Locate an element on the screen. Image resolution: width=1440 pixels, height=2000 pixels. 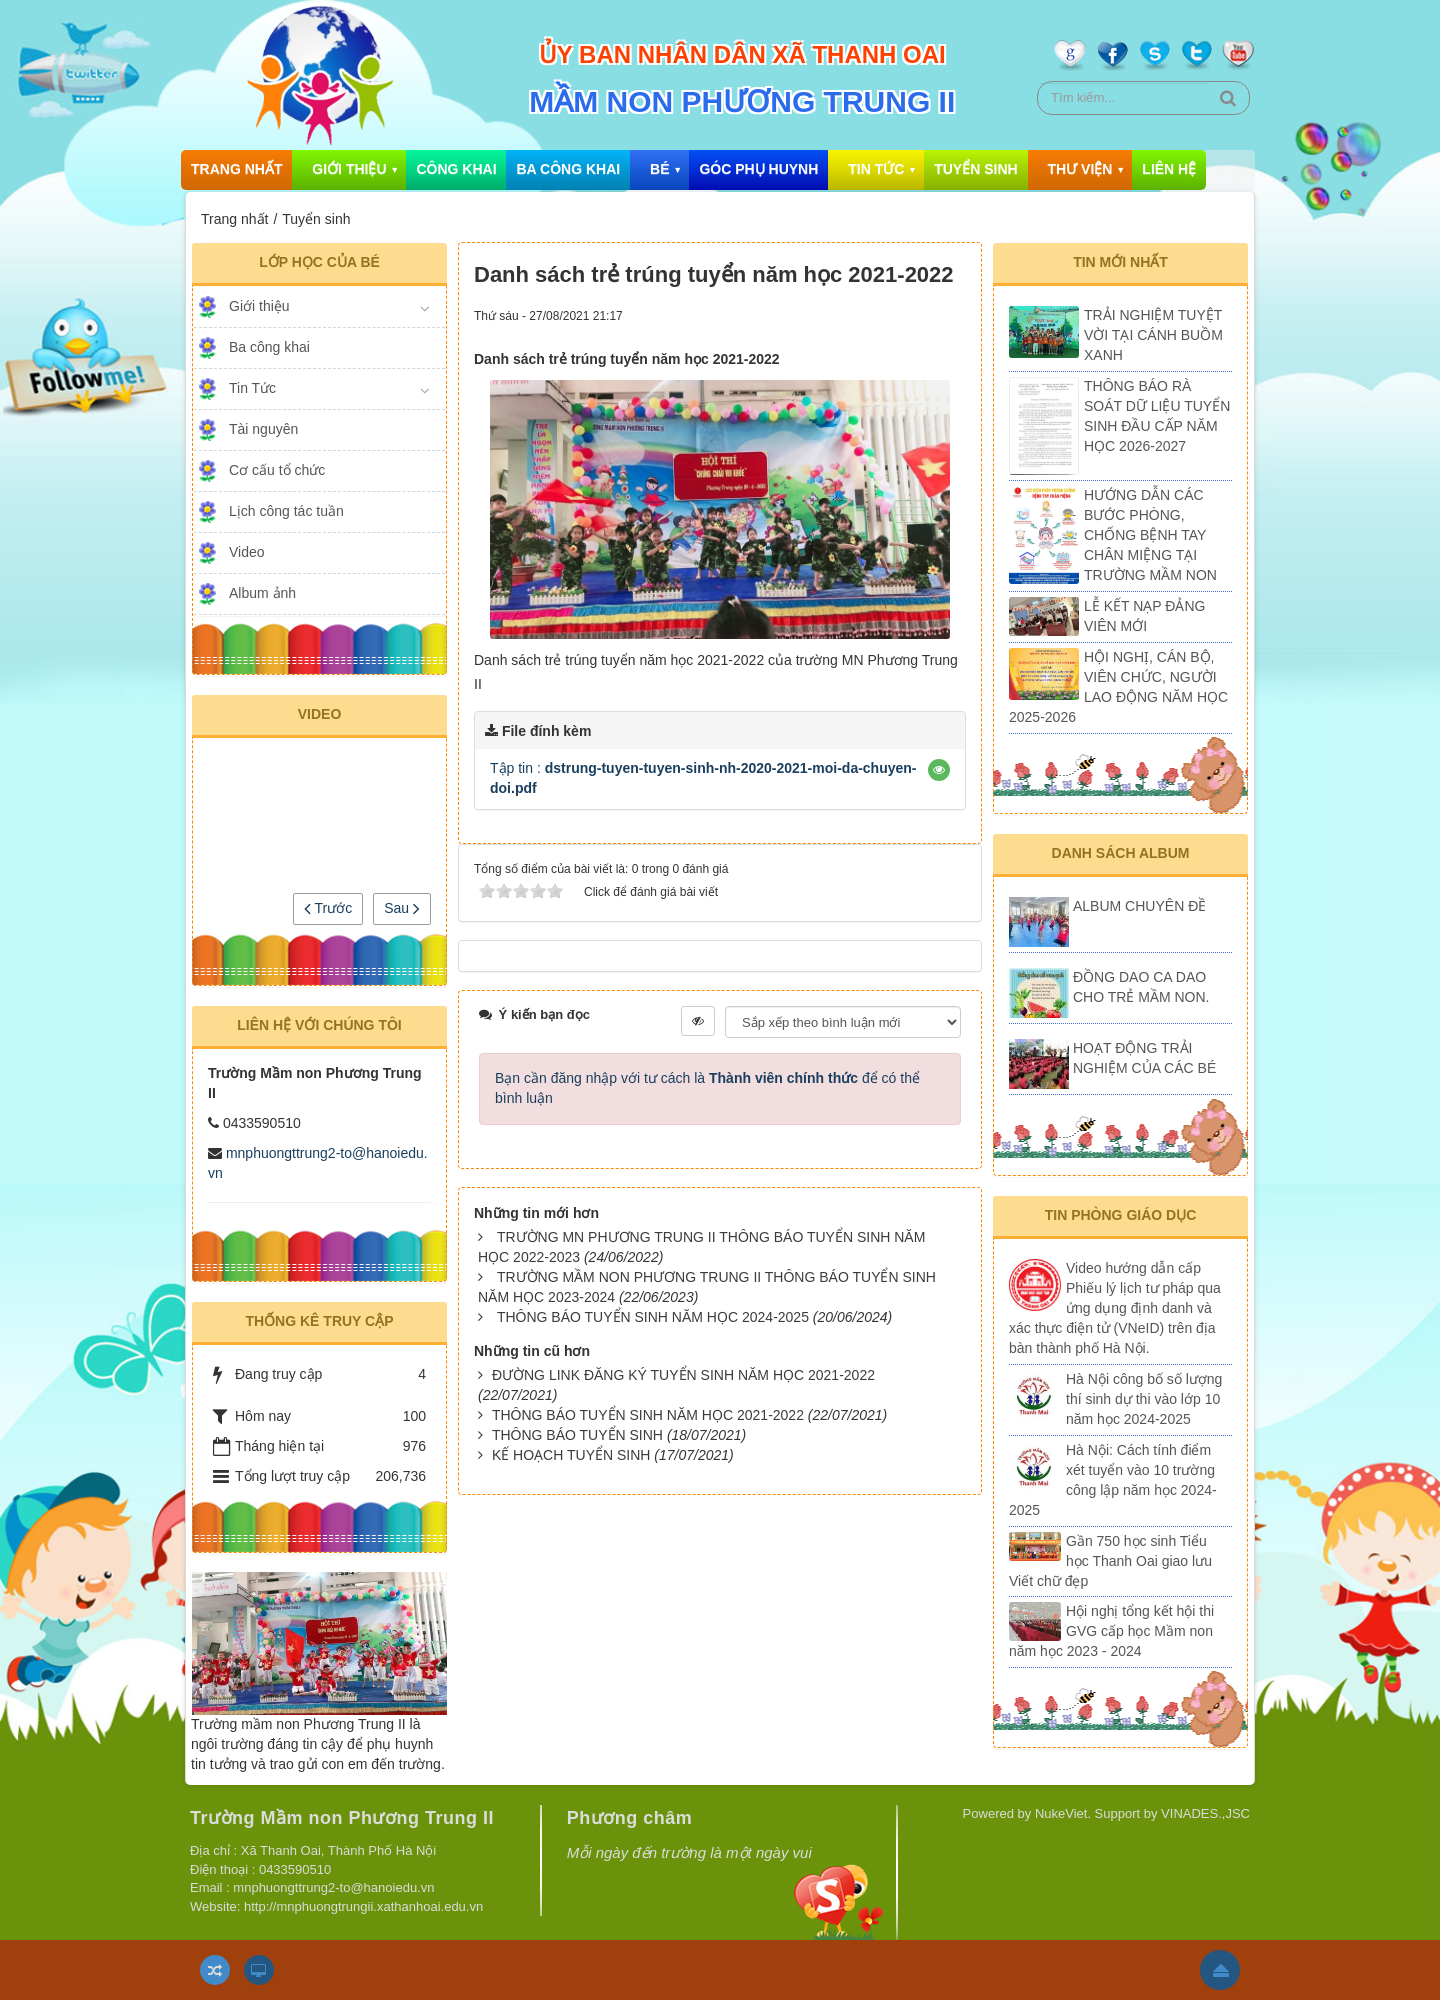
Album ảnh is located at coordinates (262, 593).